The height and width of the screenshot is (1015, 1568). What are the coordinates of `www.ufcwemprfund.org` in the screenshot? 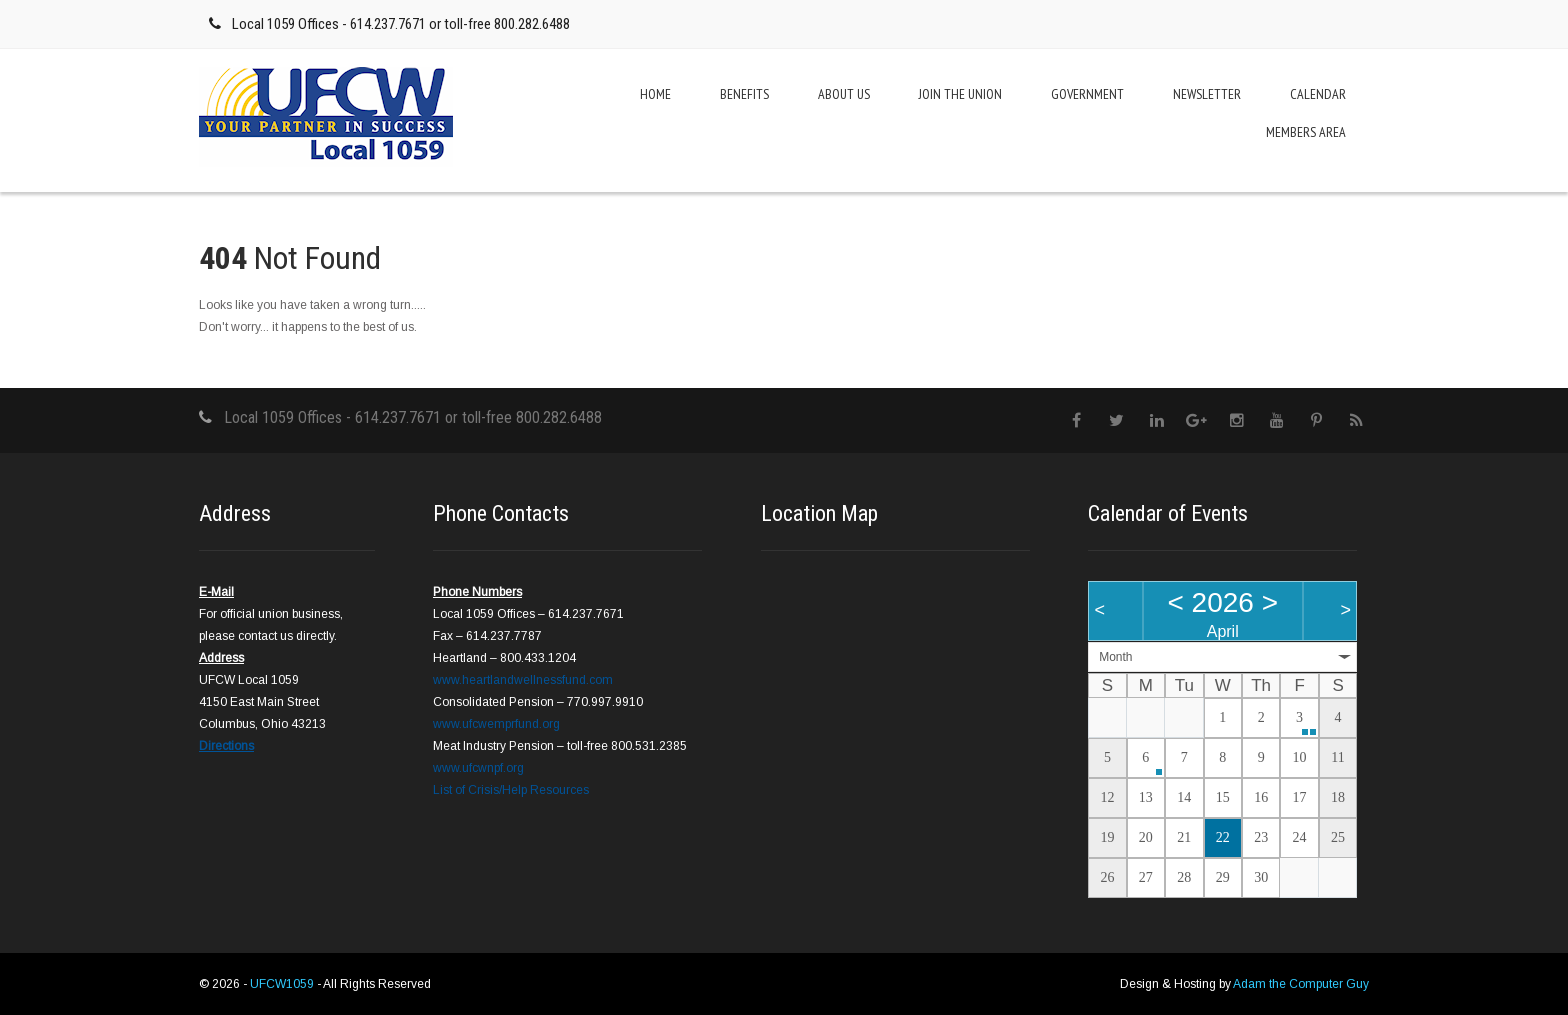 It's located at (496, 724).